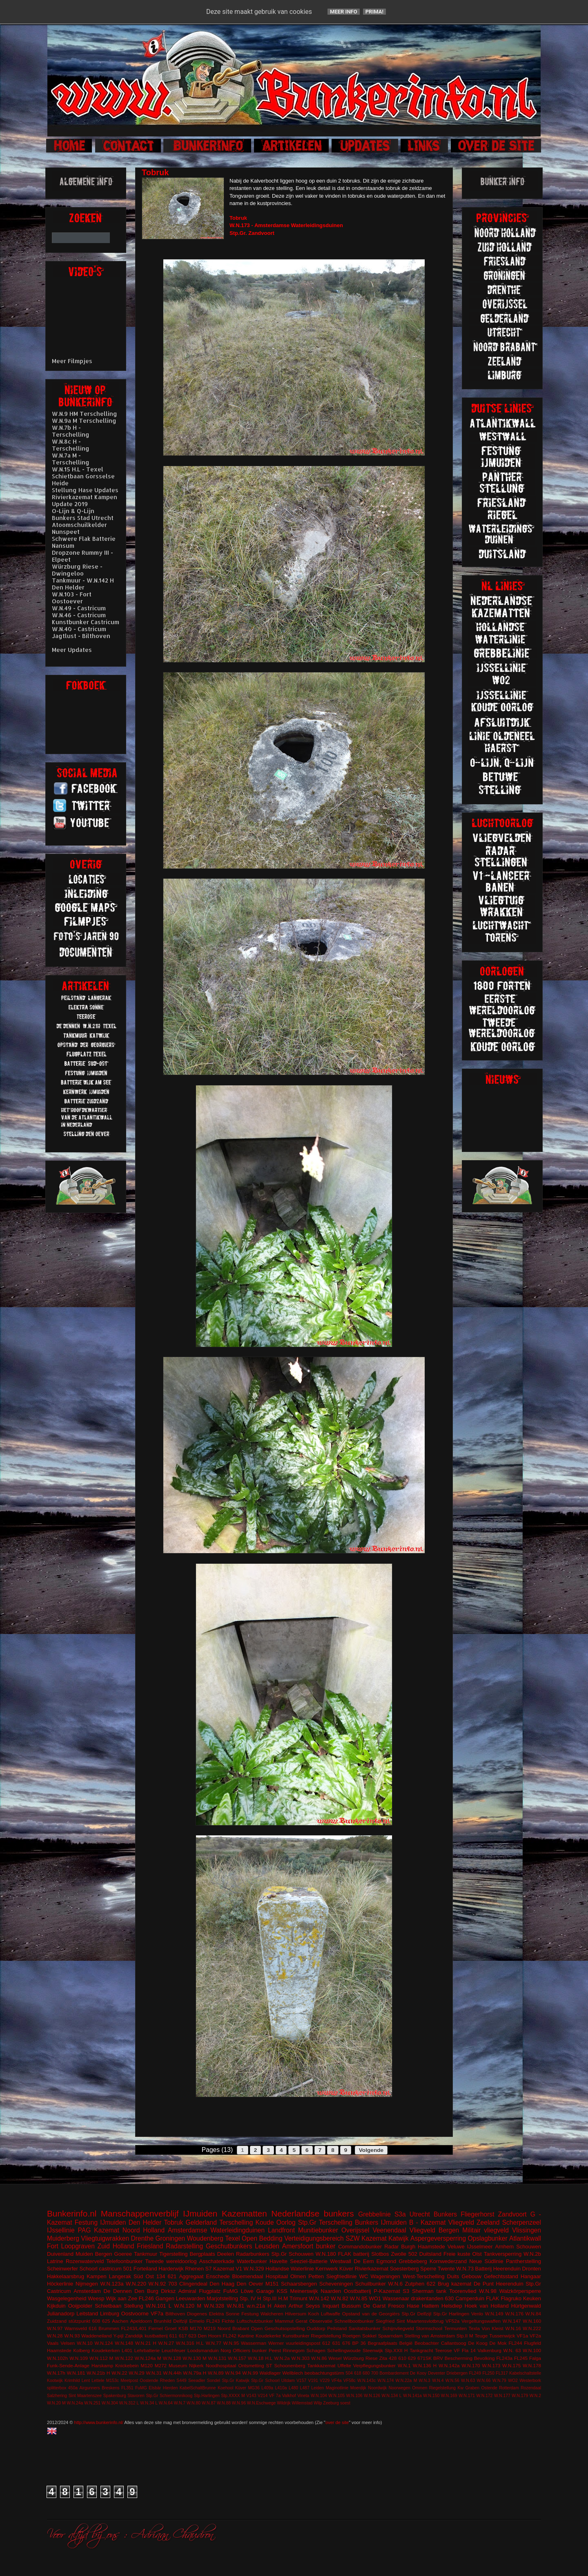  I want to click on Stp. IV H, so click(250, 2298).